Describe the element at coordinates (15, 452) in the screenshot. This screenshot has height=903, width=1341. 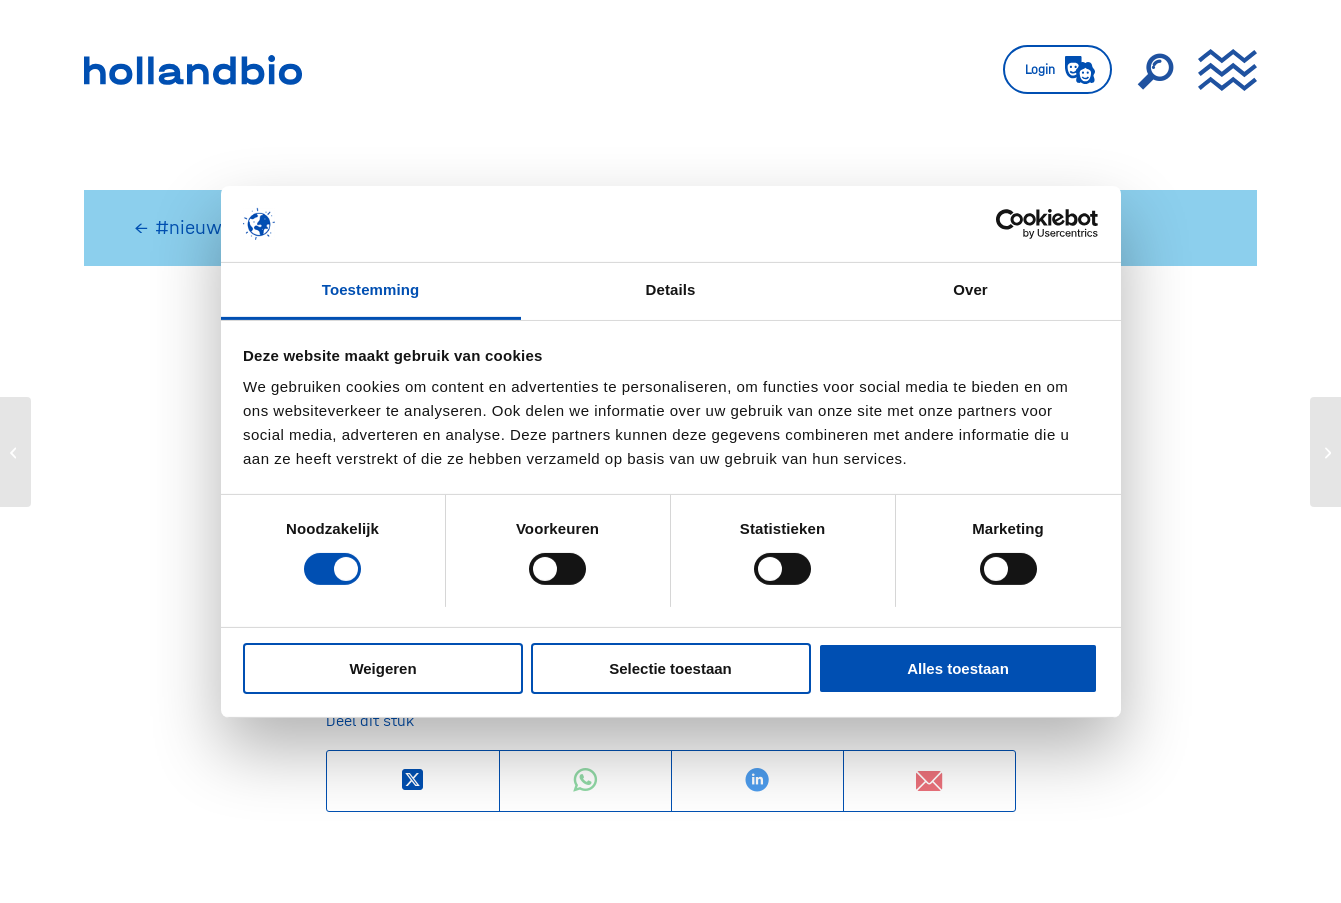
I see `[Pharming meldt positieve studieresultaten van eerste studie met Ruconest bij contrast-geïnduceerde nefropathie.]` at that location.